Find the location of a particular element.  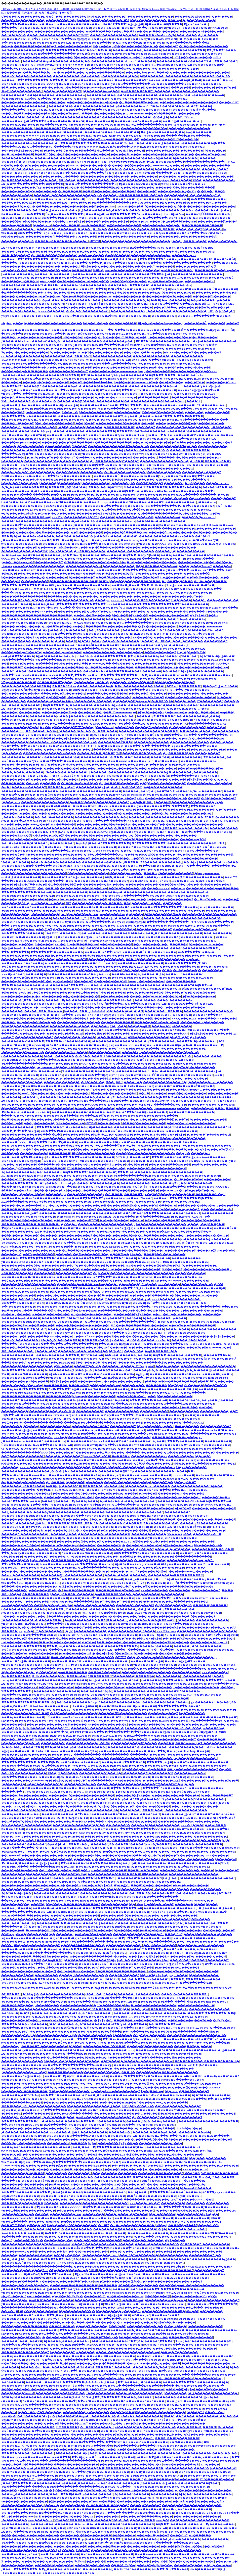

��������Ƶ is located at coordinates (201, 2337).